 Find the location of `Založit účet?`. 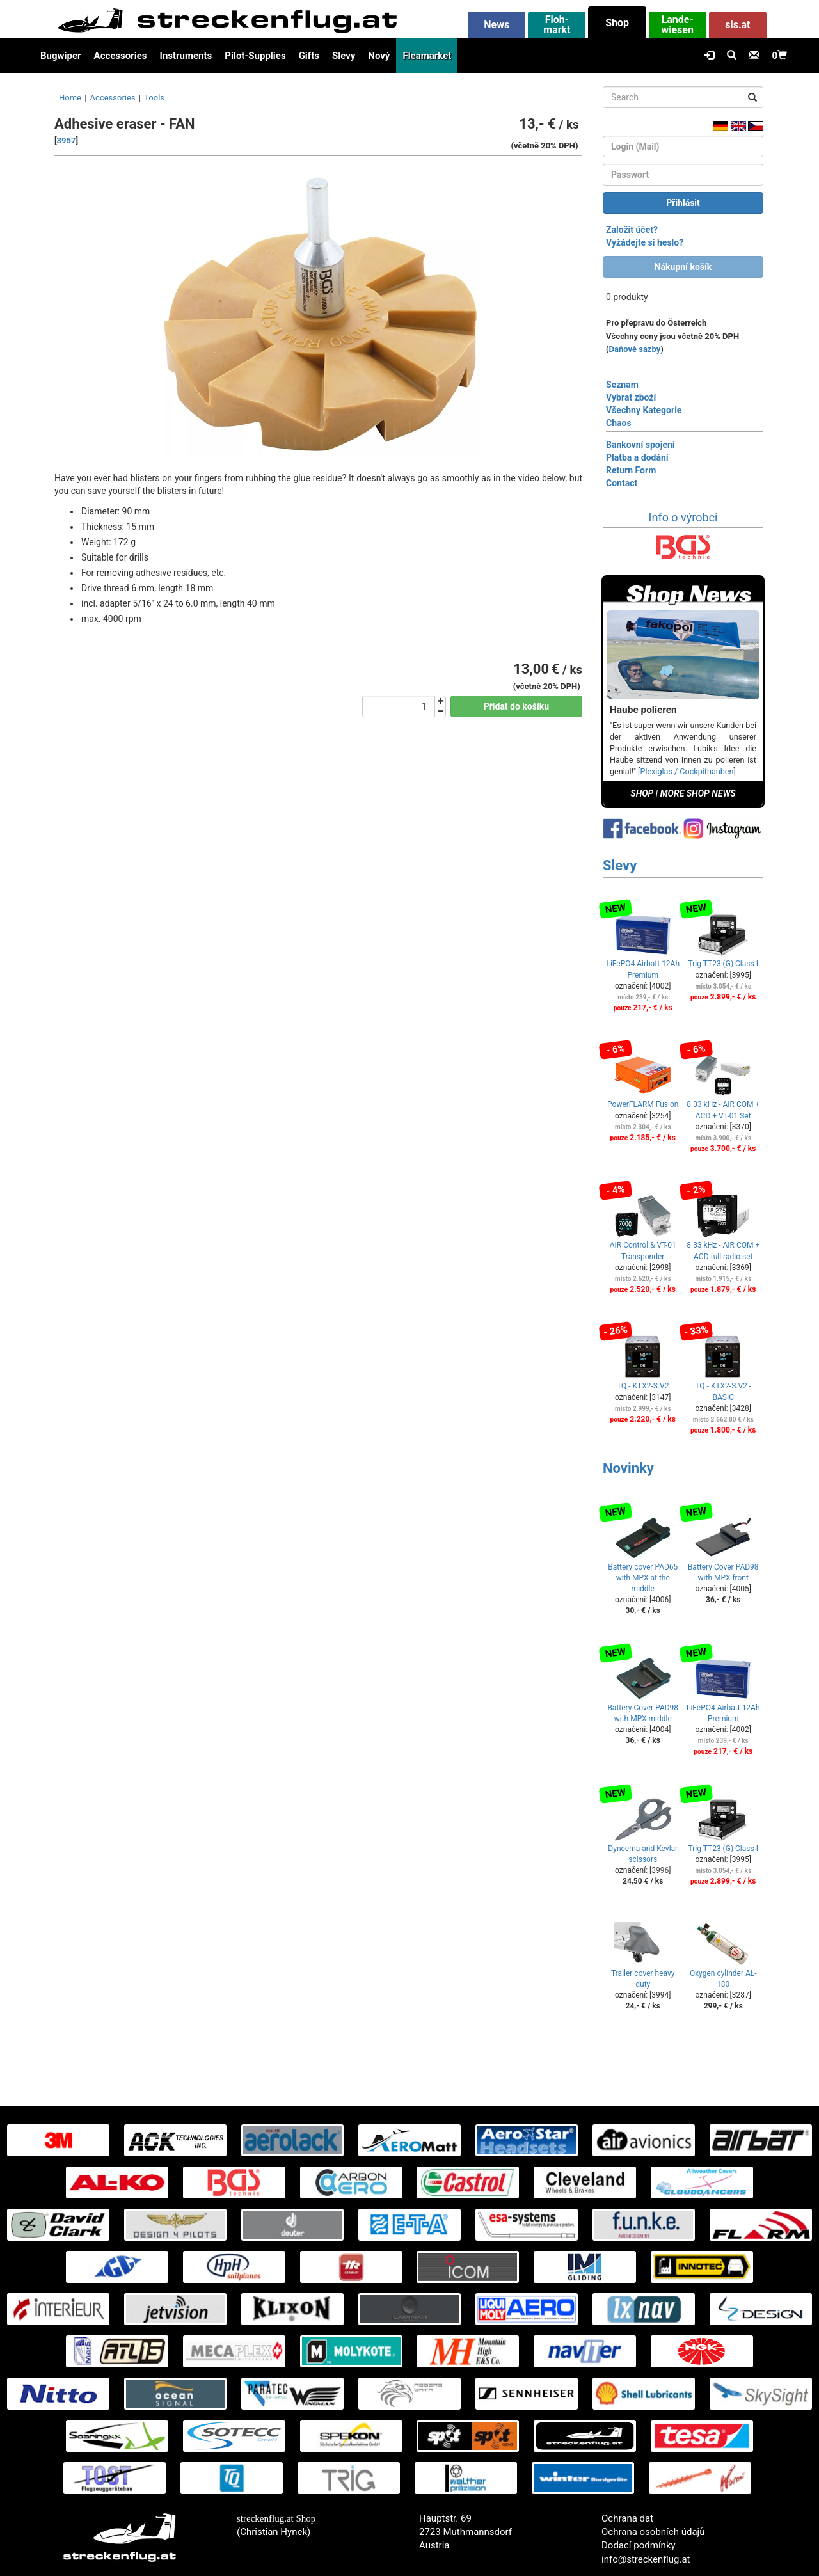

Založit účet? is located at coordinates (632, 230).